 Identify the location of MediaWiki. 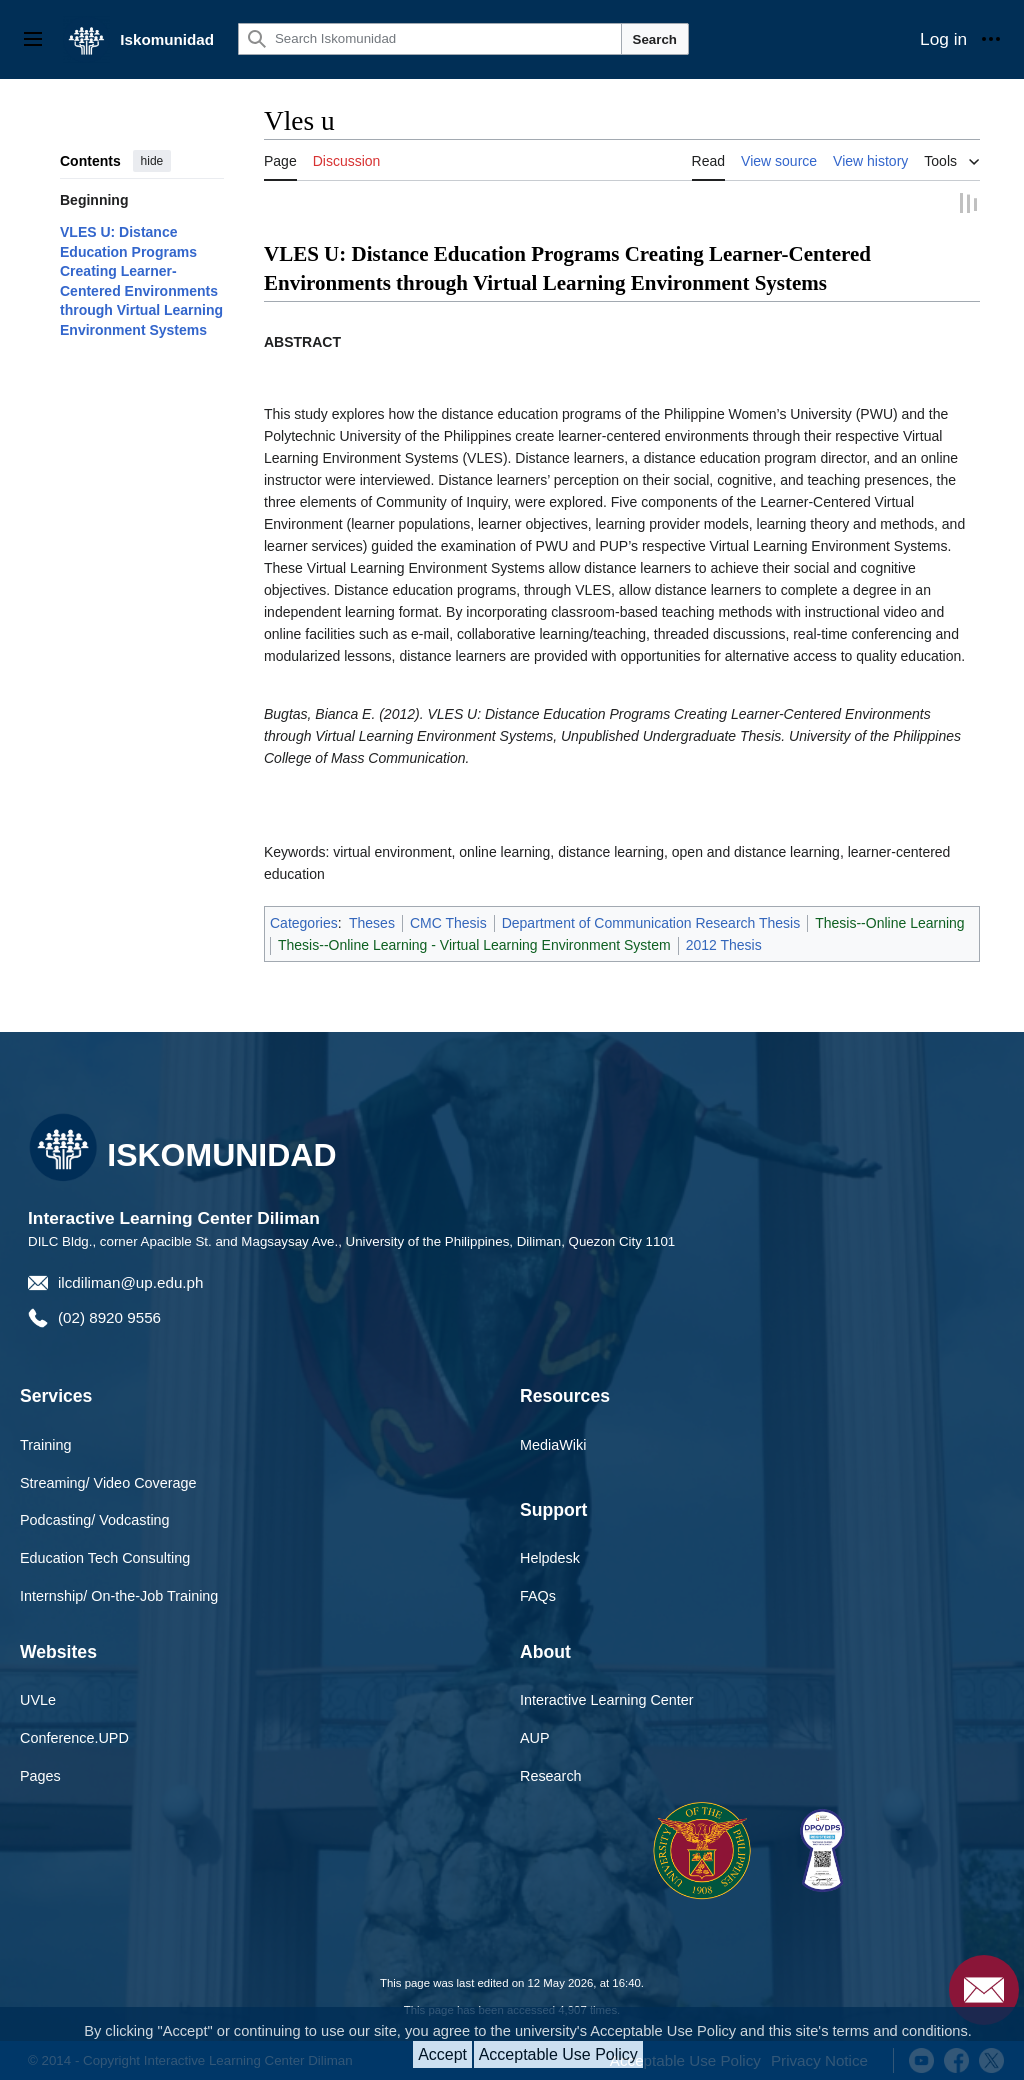
(553, 1442).